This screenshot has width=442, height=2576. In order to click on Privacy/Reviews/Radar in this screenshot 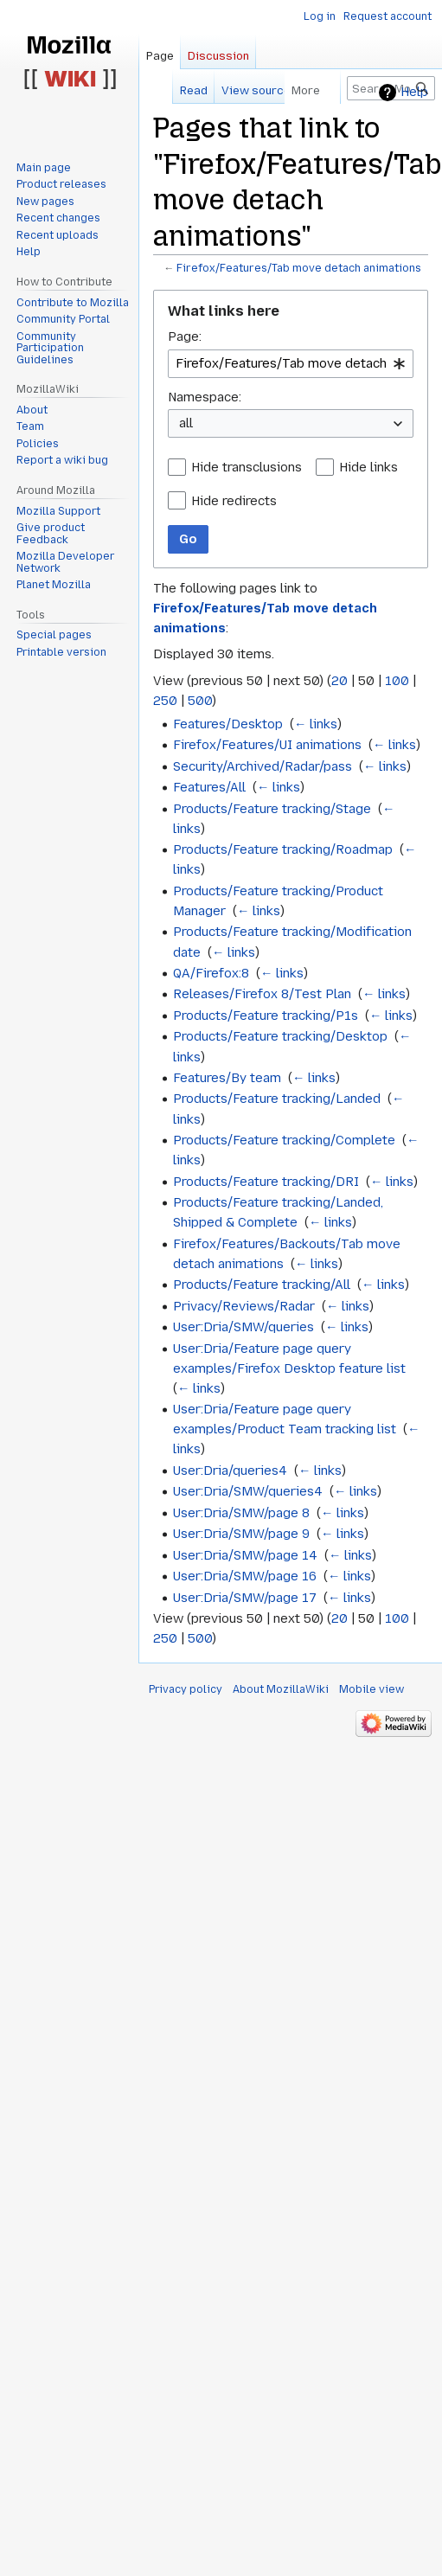, I will do `click(244, 1306)`.